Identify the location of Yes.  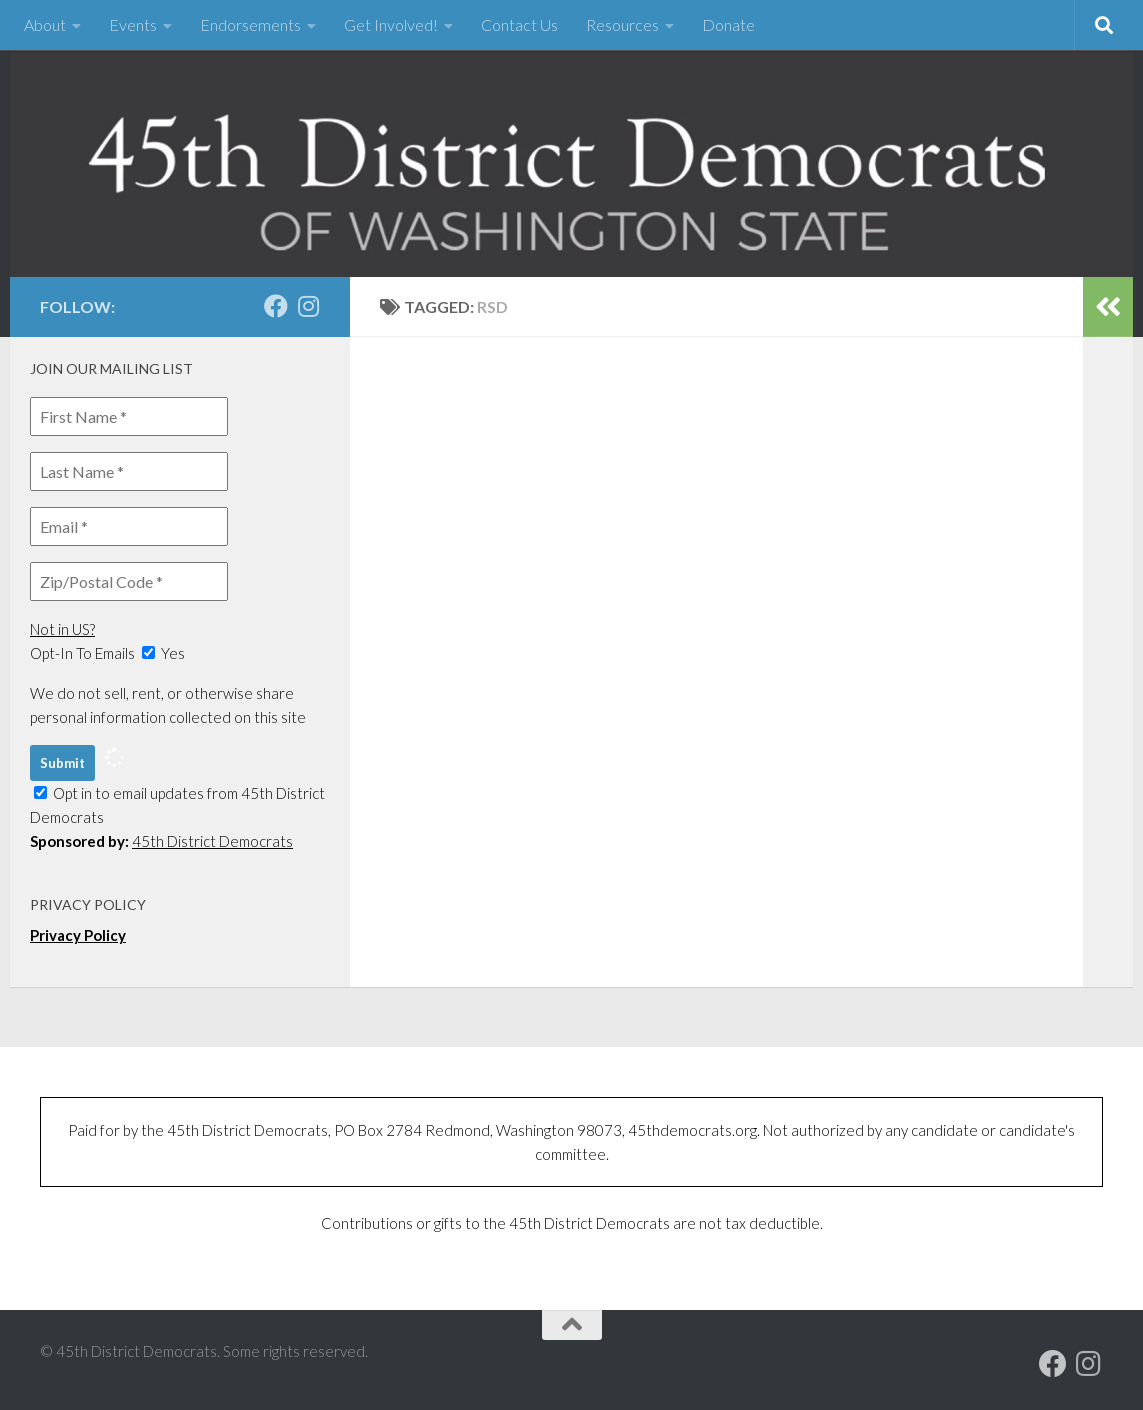
(163, 653).